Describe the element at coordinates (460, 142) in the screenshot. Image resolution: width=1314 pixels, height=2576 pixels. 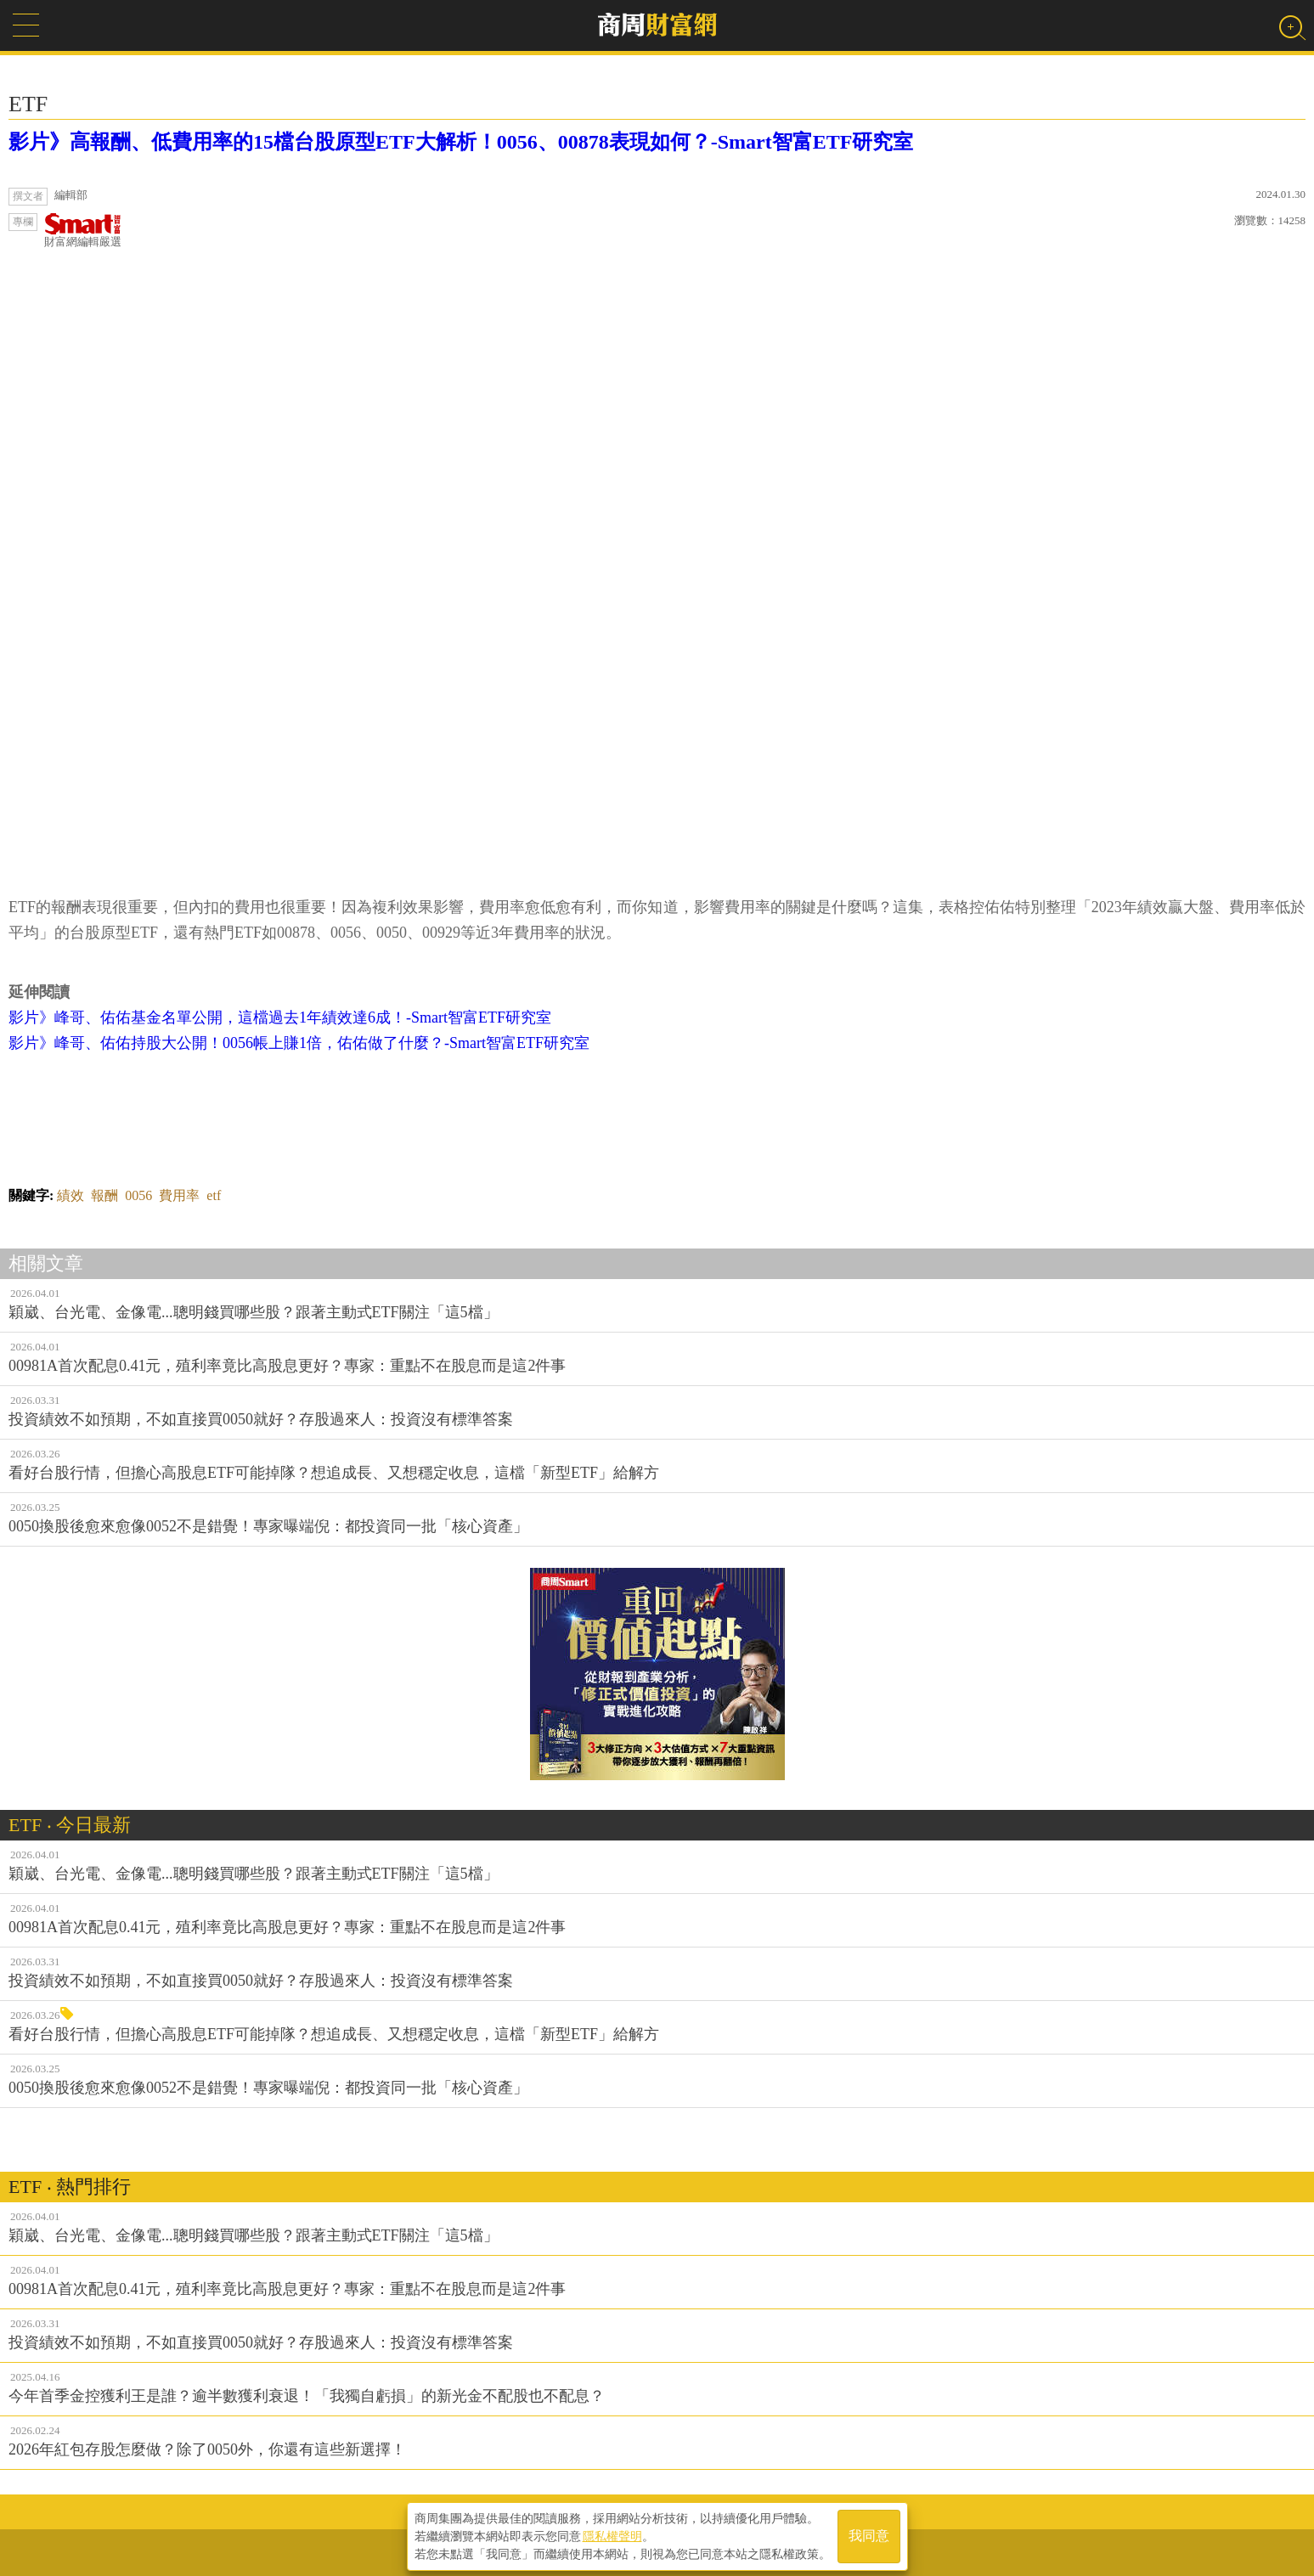
I see `影片》高報酬、低費用率的15檔台股原型ETF大解析！0056、00878表現如何？-Smart智富ETF研究室` at that location.